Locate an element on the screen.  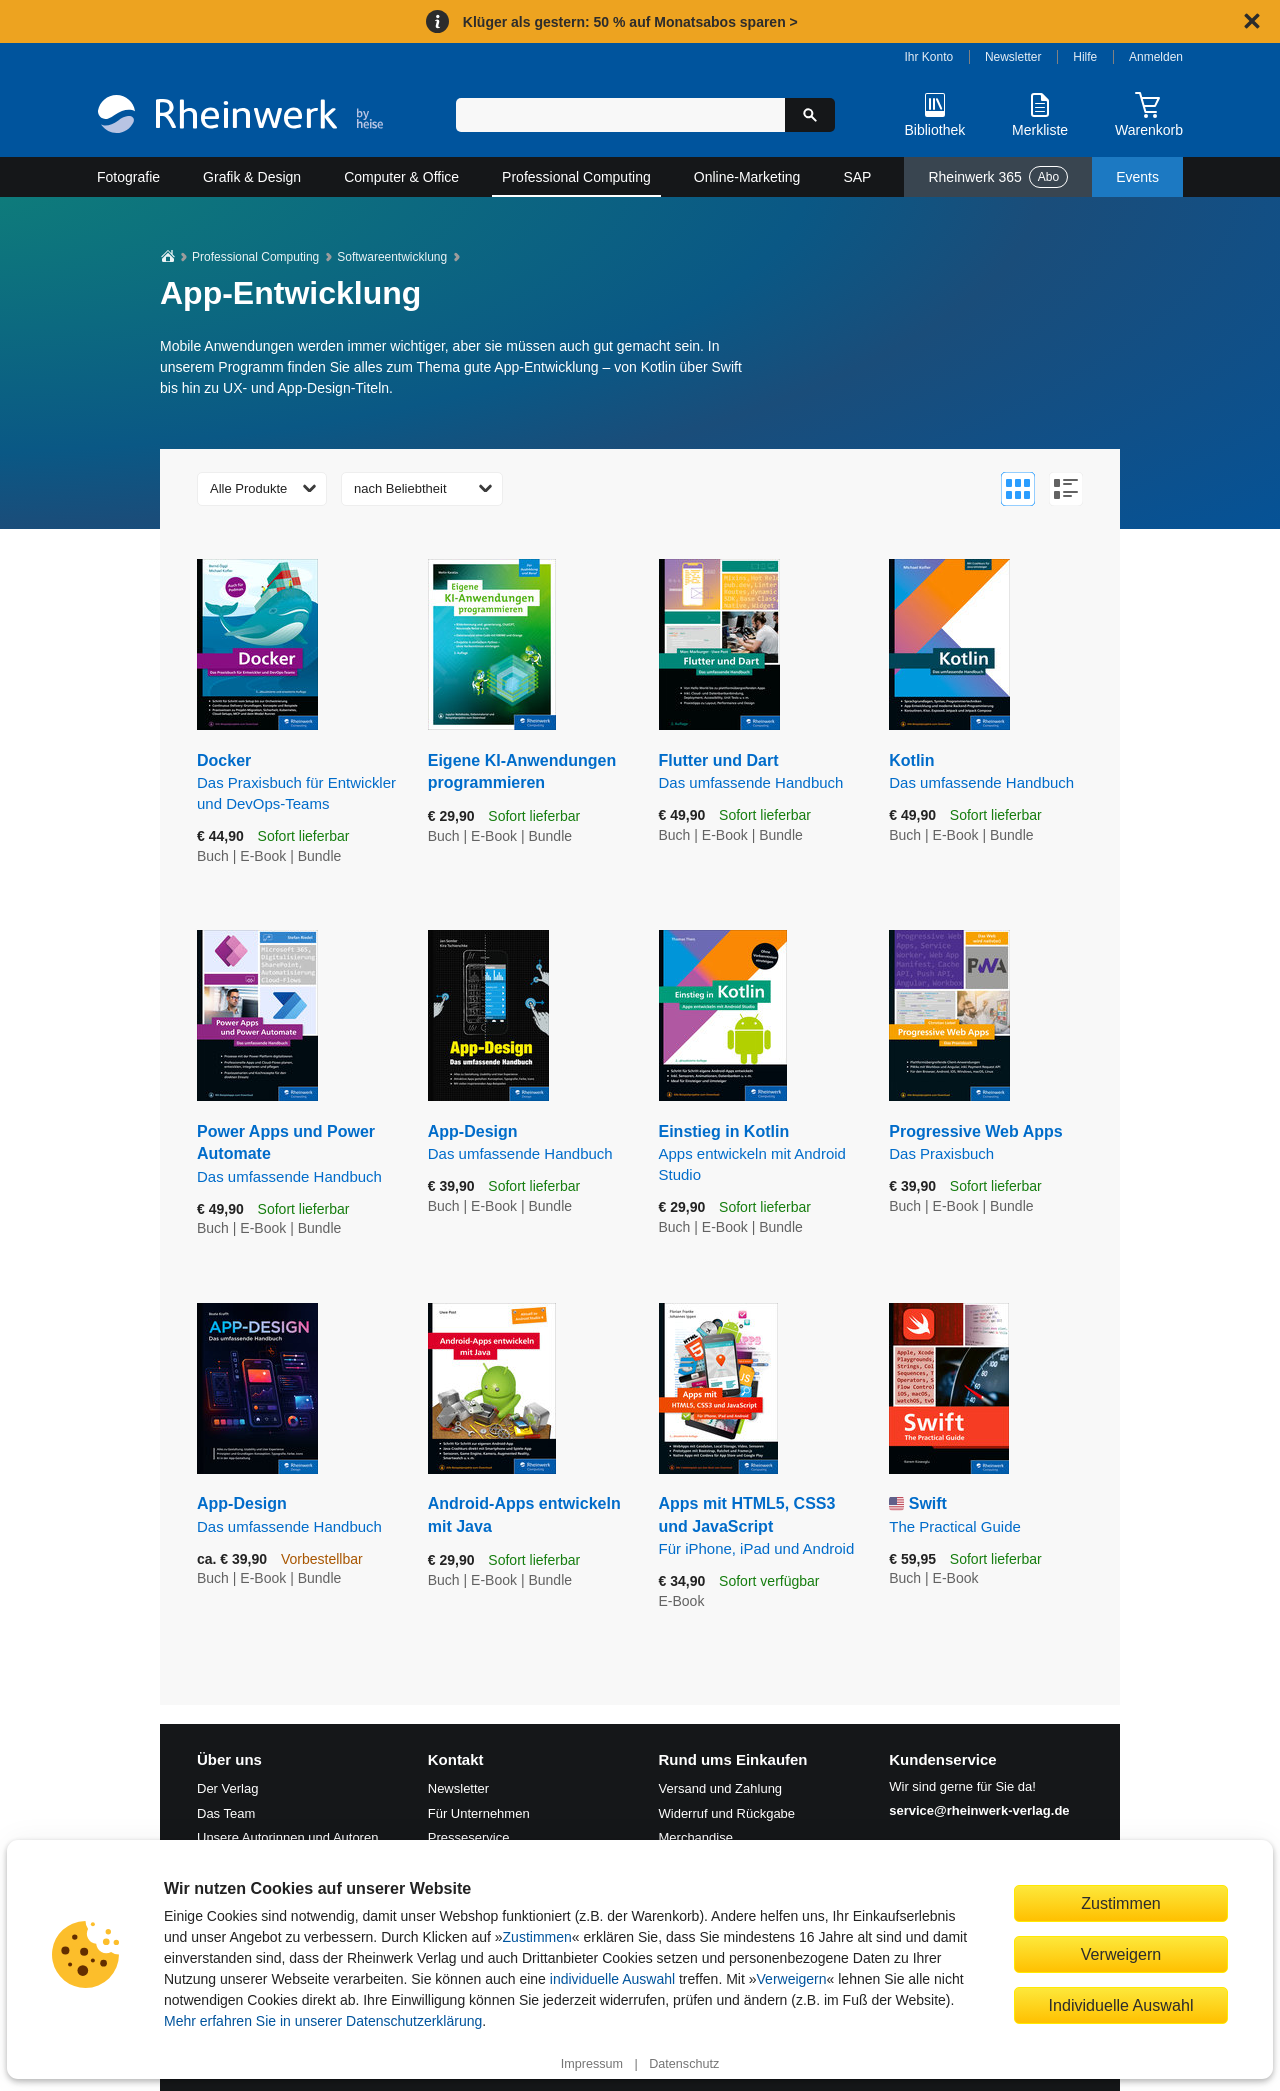
App-Design is located at coordinates (528, 1143).